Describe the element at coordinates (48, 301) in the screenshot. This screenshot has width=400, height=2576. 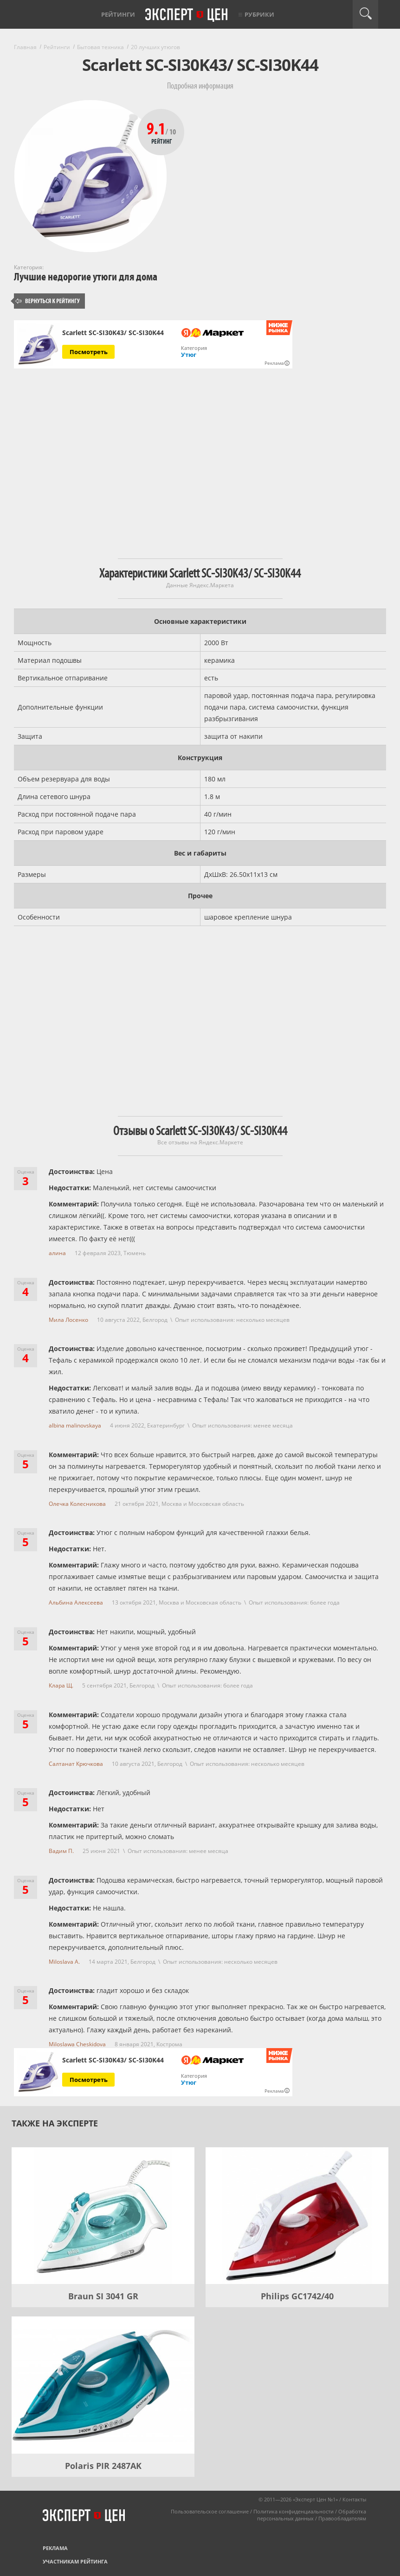
I see `Вернуться к рейтингу` at that location.